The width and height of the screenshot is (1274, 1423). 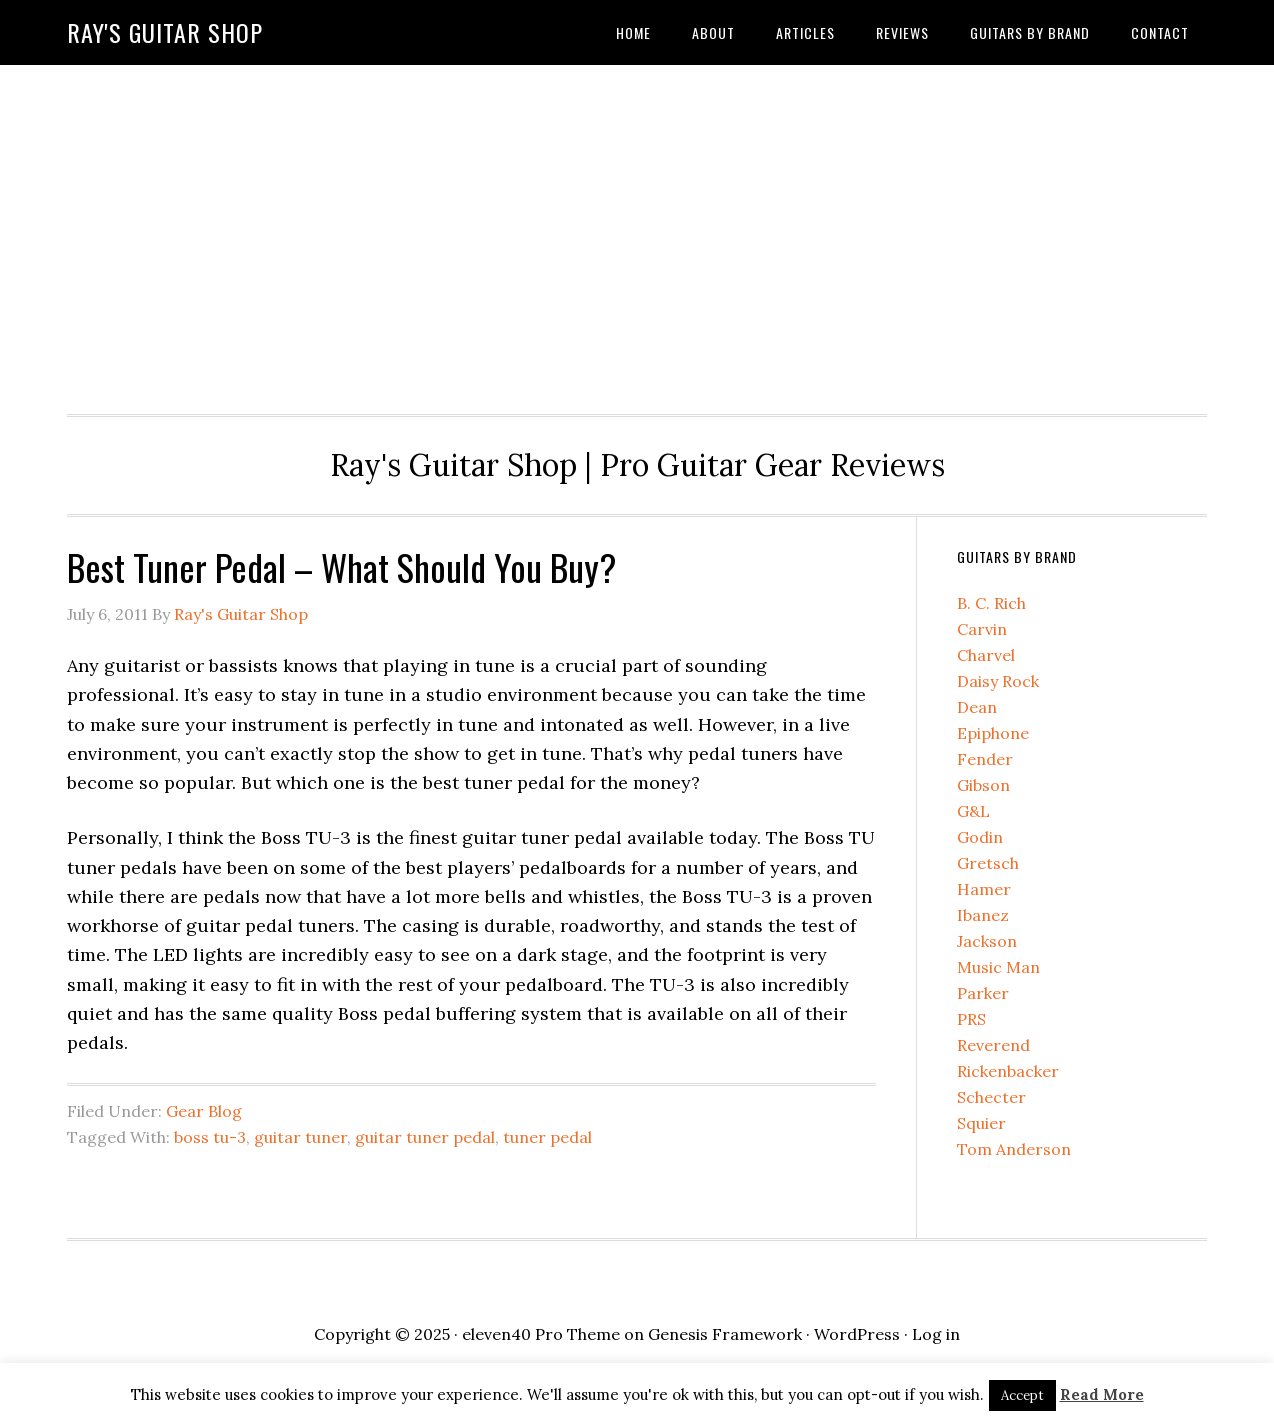 I want to click on Epiphone, so click(x=993, y=733).